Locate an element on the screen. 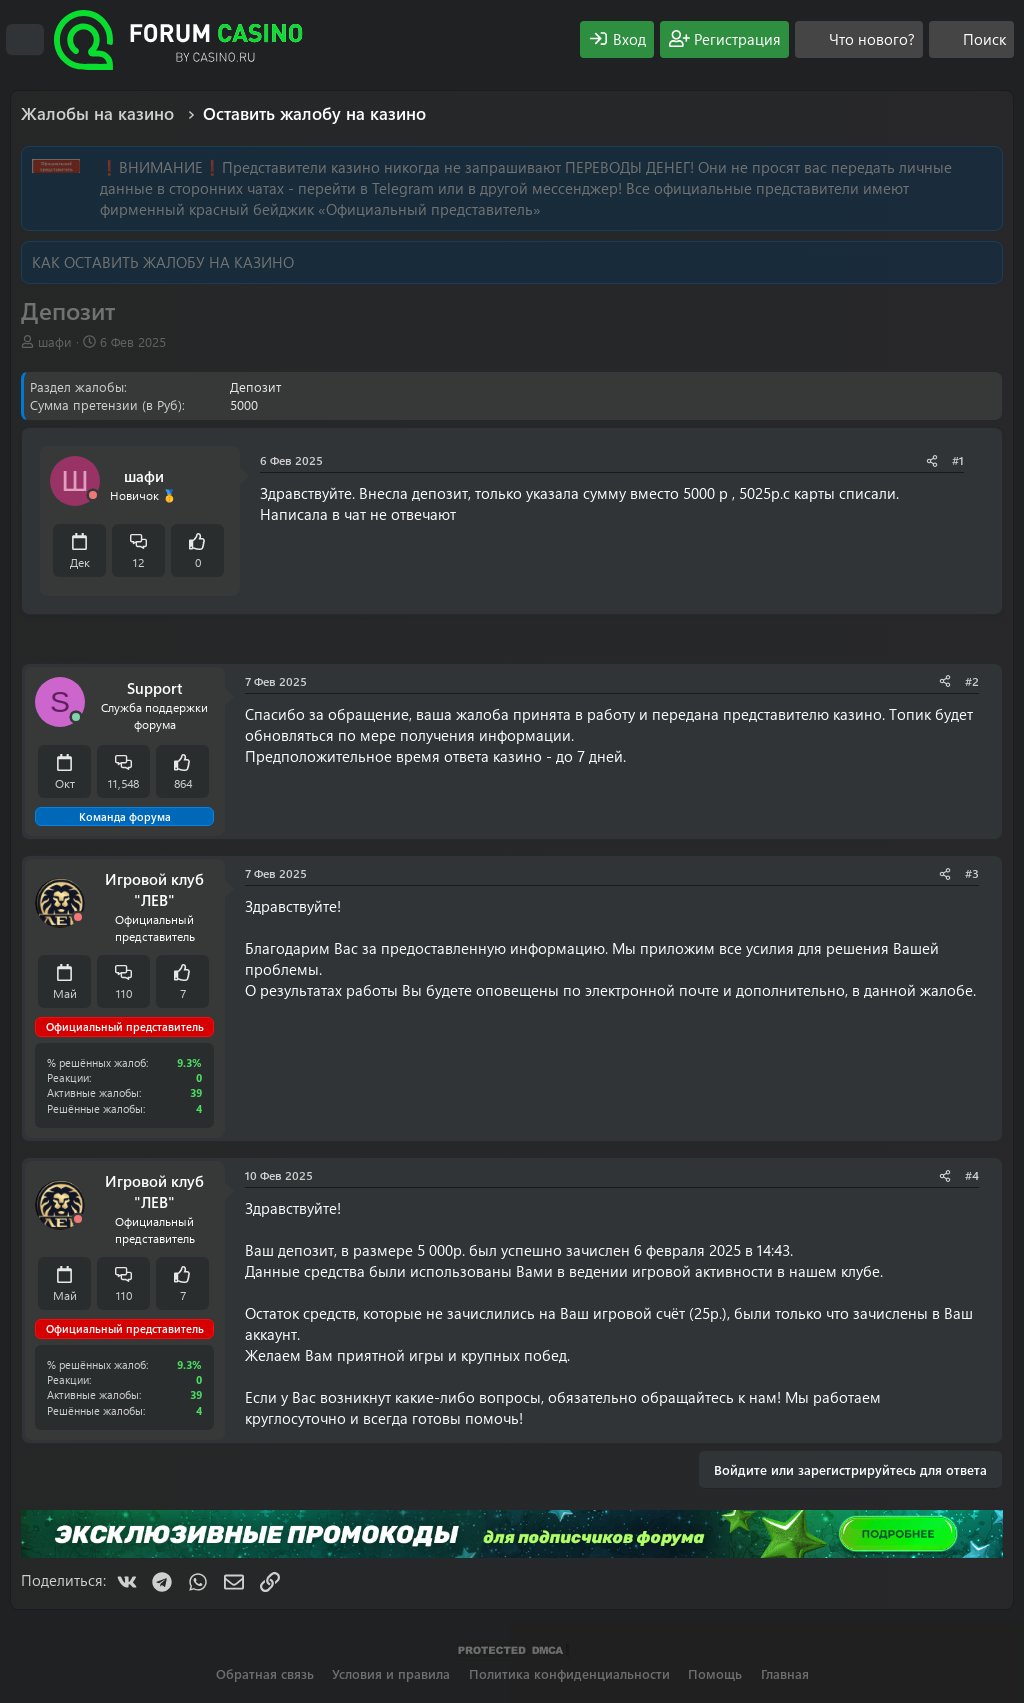 This screenshot has height=1703, width=1024. [Поиск] is located at coordinates (971, 39).